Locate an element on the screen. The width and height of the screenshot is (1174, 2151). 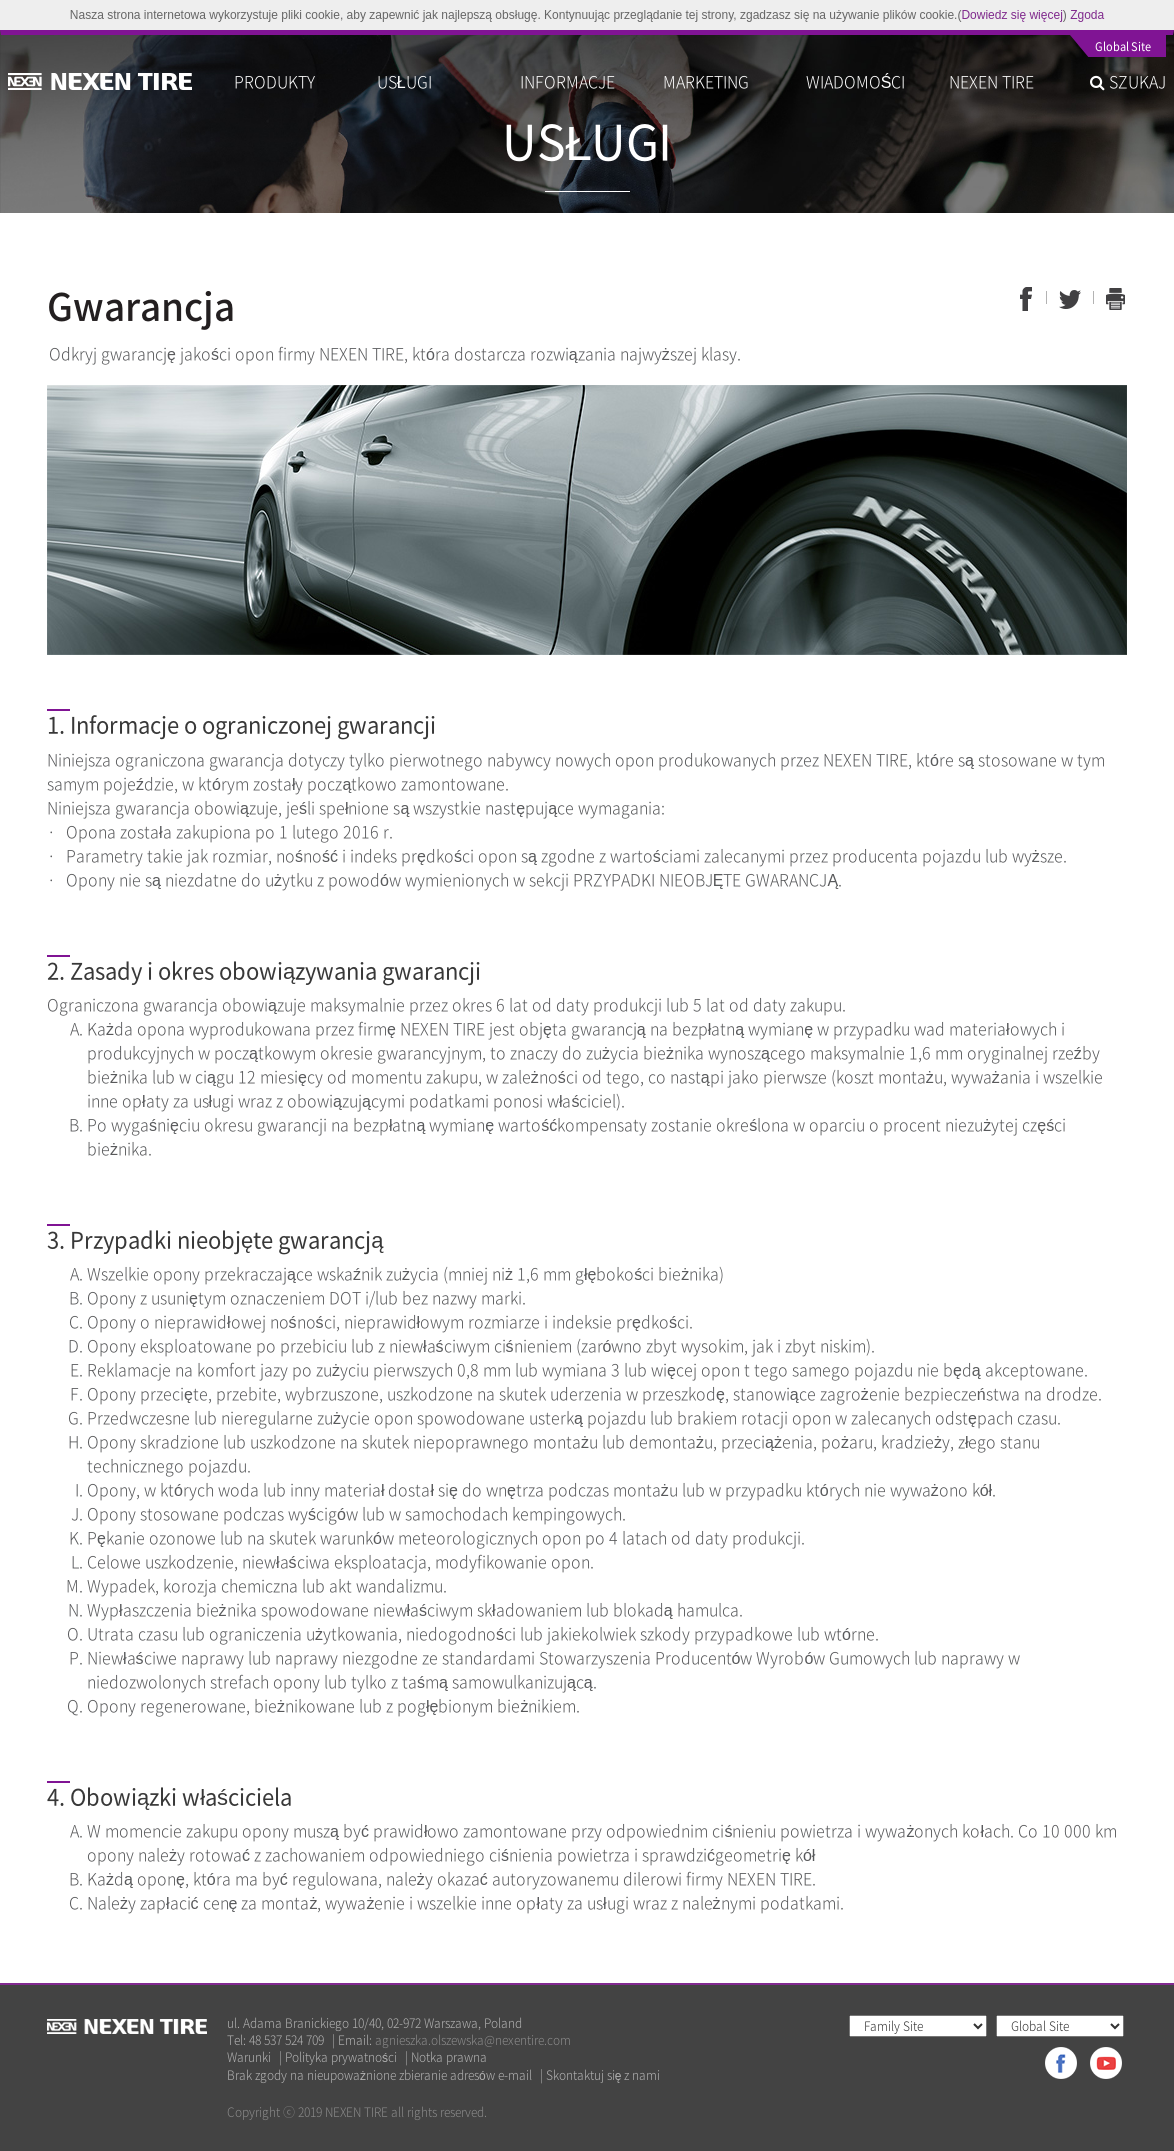
SZUKAJ is located at coordinates (1128, 81).